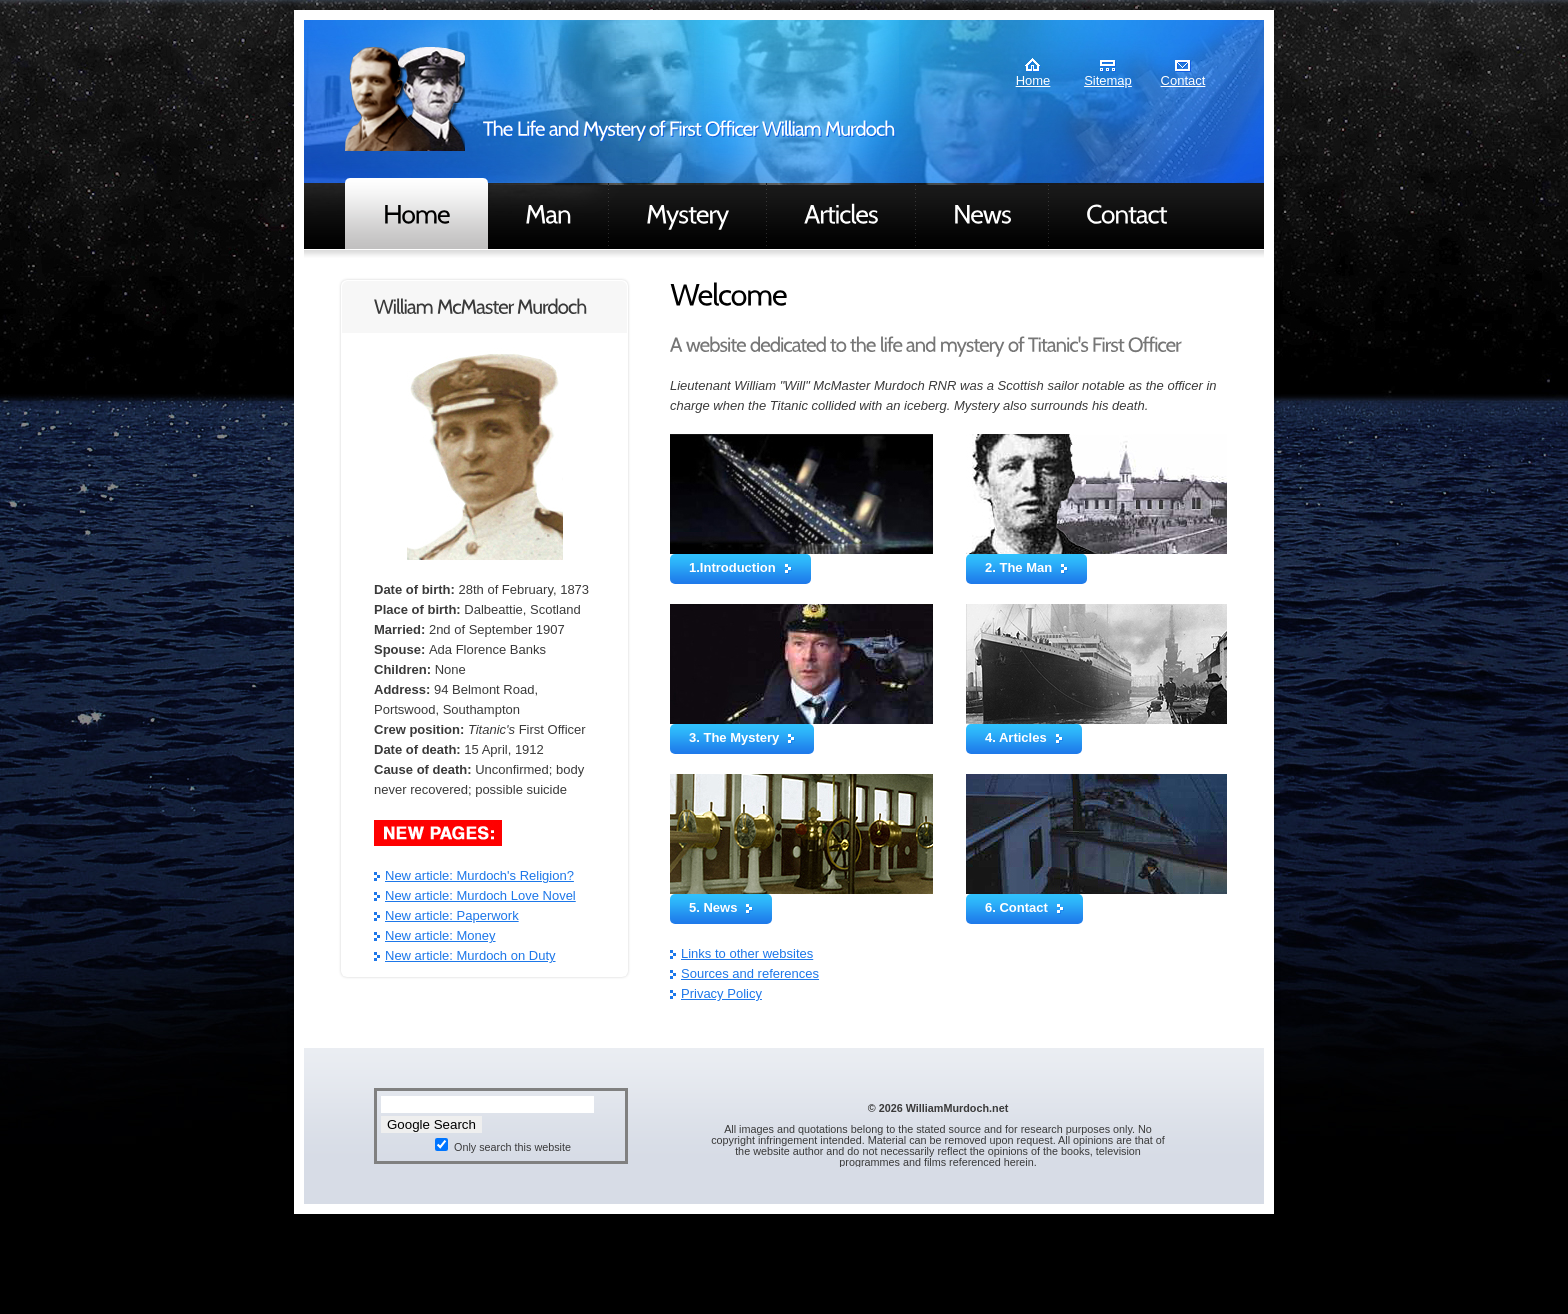 This screenshot has width=1568, height=1314. What do you see at coordinates (747, 953) in the screenshot?
I see `Links to other websites` at bounding box center [747, 953].